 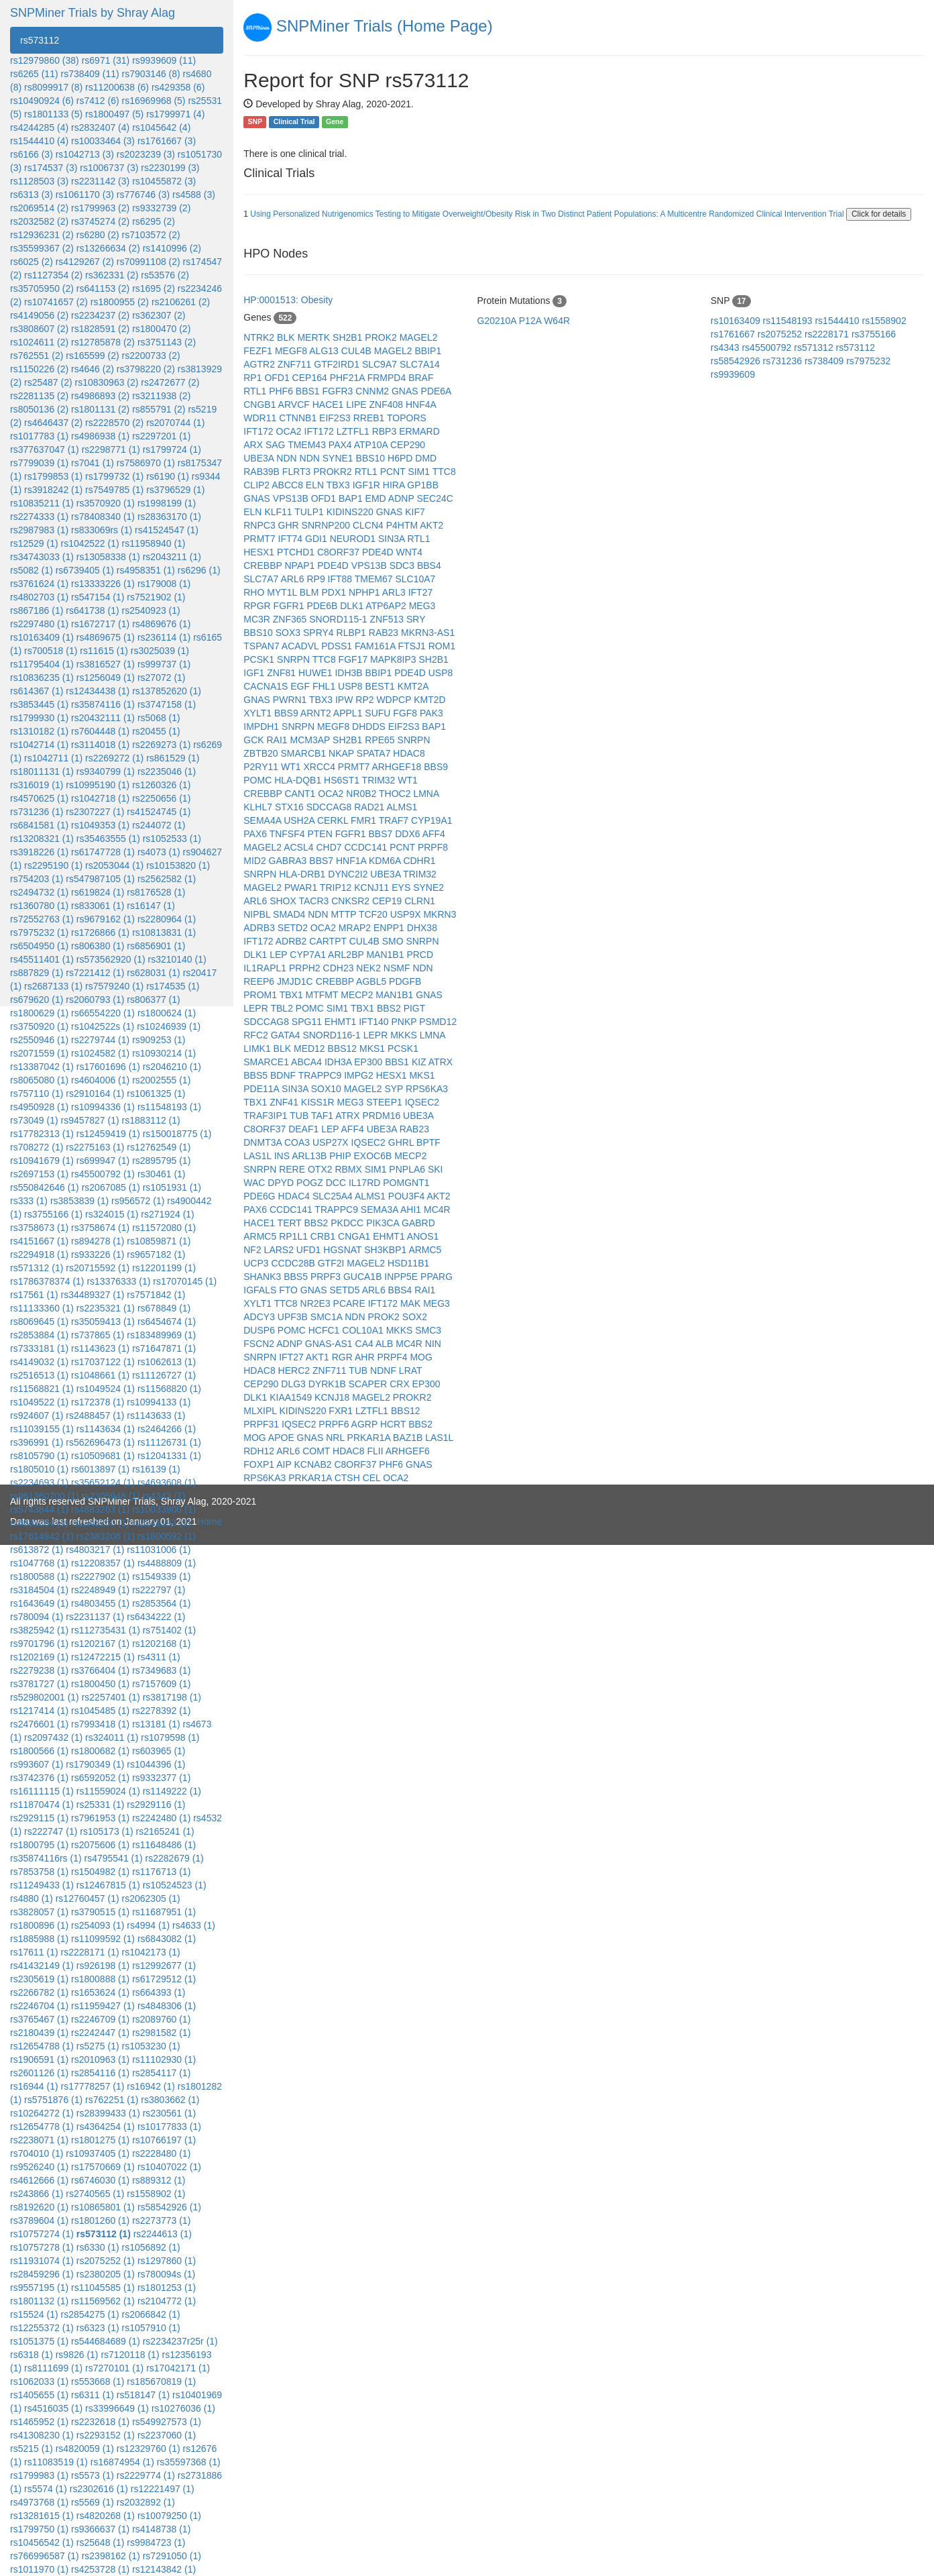 What do you see at coordinates (39, 1053) in the screenshot?
I see `rs2071559 (1)` at bounding box center [39, 1053].